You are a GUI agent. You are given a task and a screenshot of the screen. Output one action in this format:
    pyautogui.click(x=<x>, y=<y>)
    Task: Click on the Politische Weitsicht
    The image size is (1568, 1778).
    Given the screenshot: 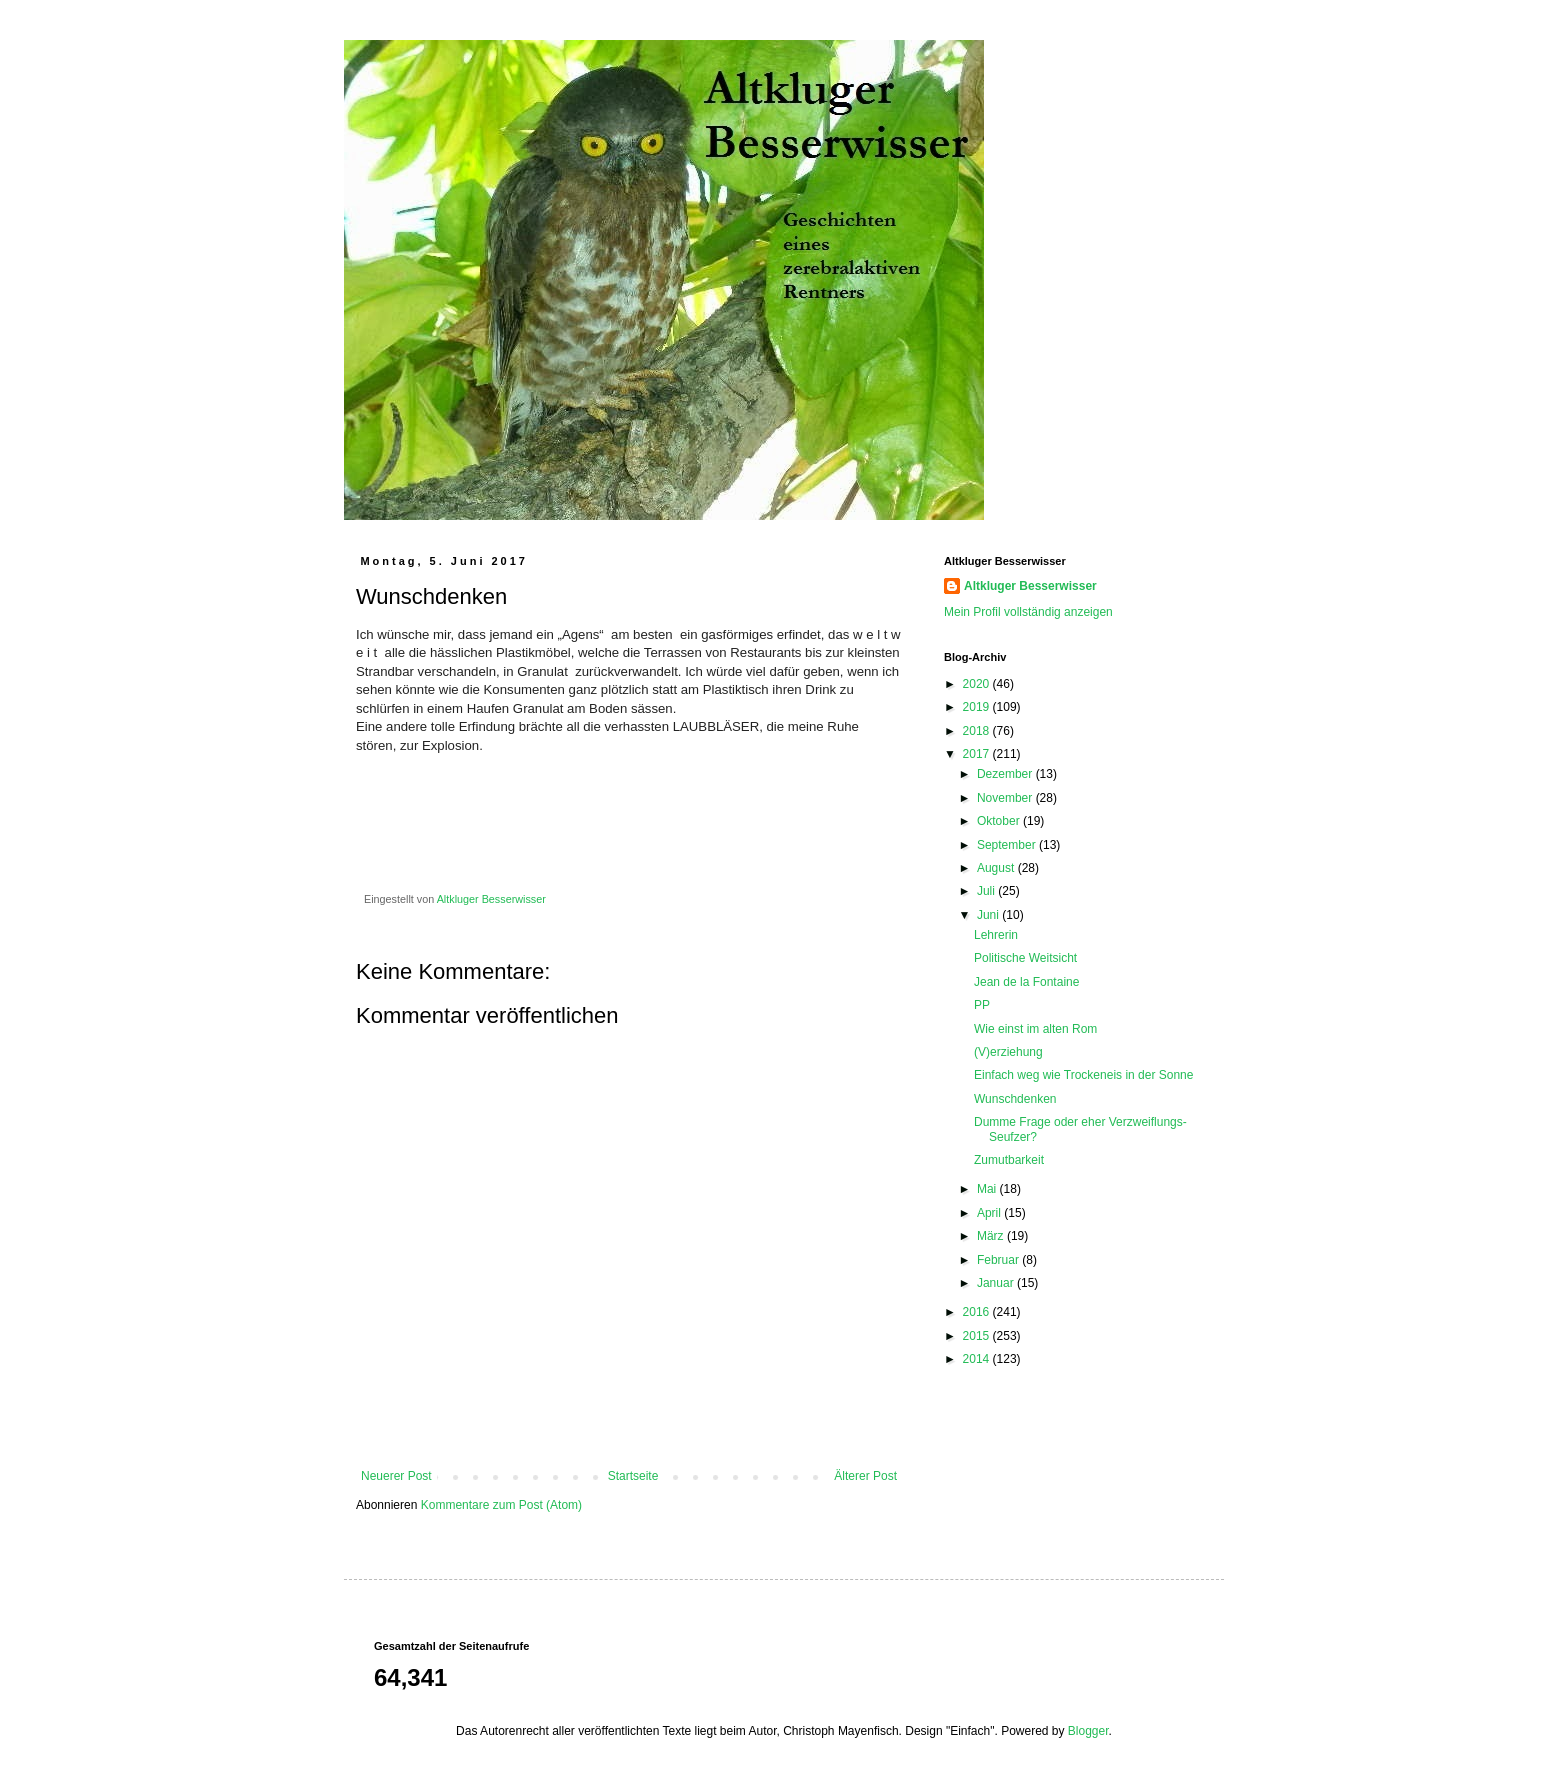 What is the action you would take?
    pyautogui.click(x=1025, y=958)
    